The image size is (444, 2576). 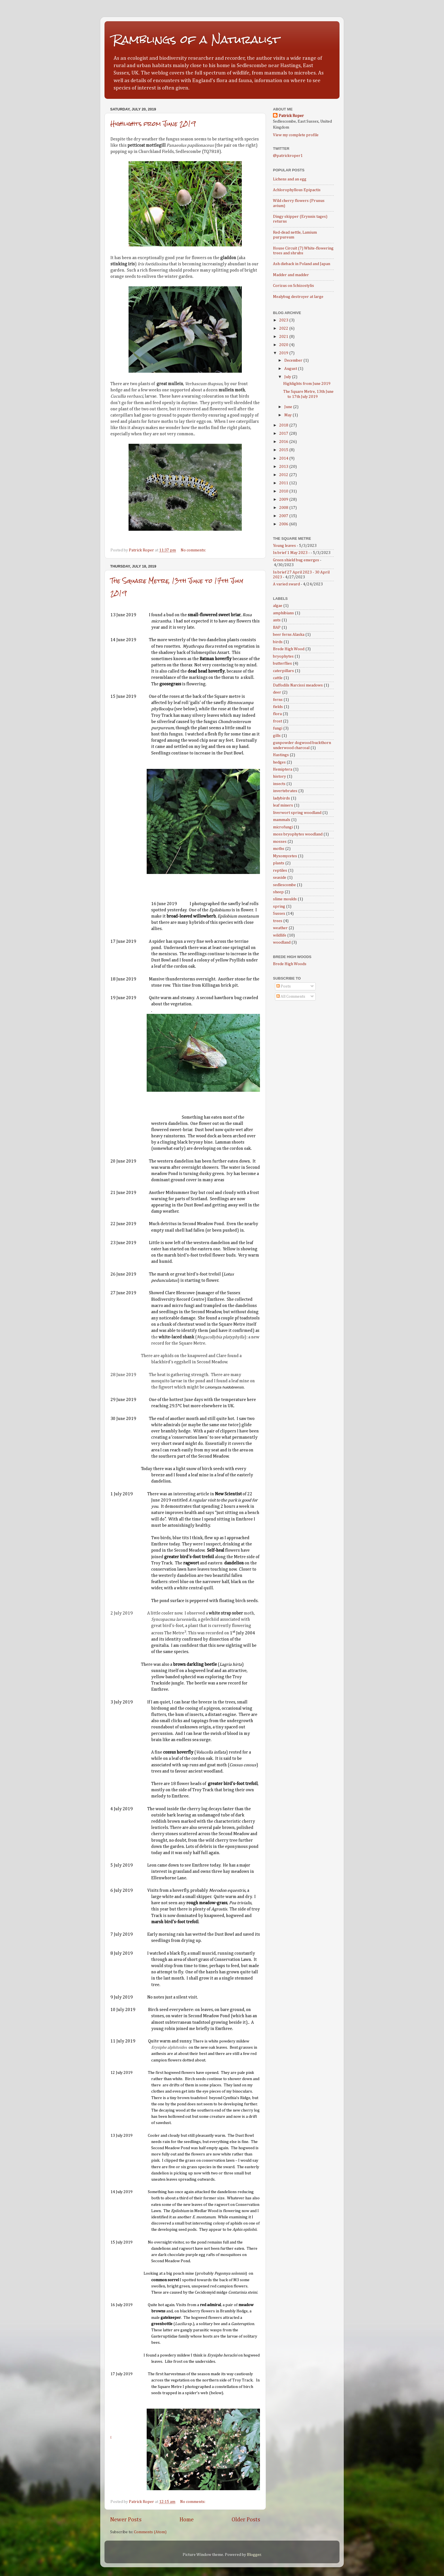 I want to click on microfungi, so click(x=283, y=827).